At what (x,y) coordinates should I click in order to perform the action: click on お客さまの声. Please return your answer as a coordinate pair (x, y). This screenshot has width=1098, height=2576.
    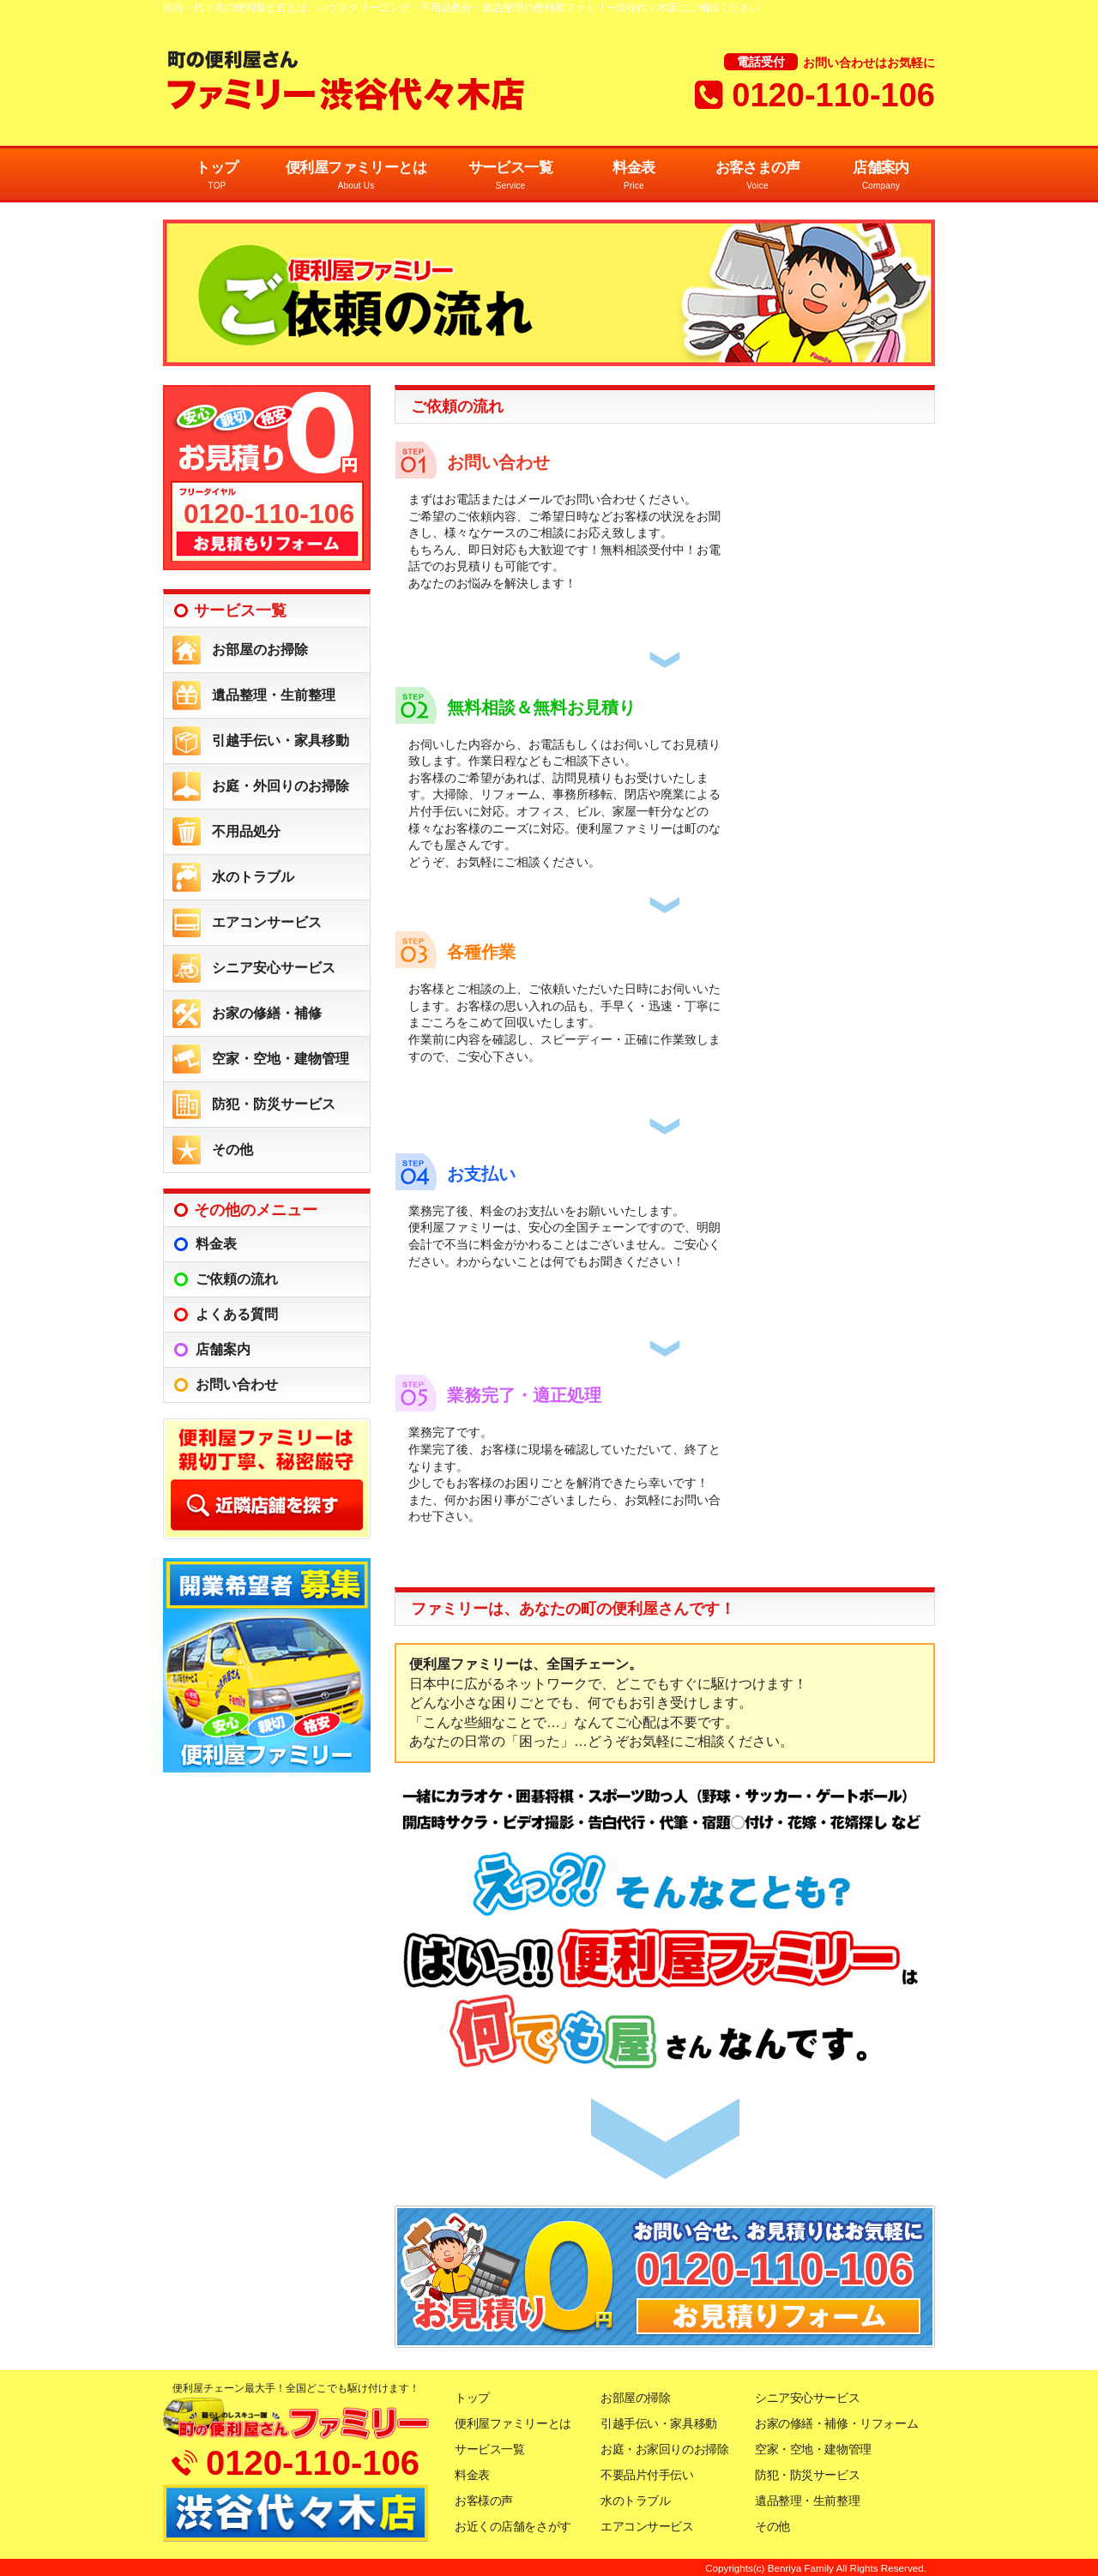
    Looking at the image, I should click on (757, 176).